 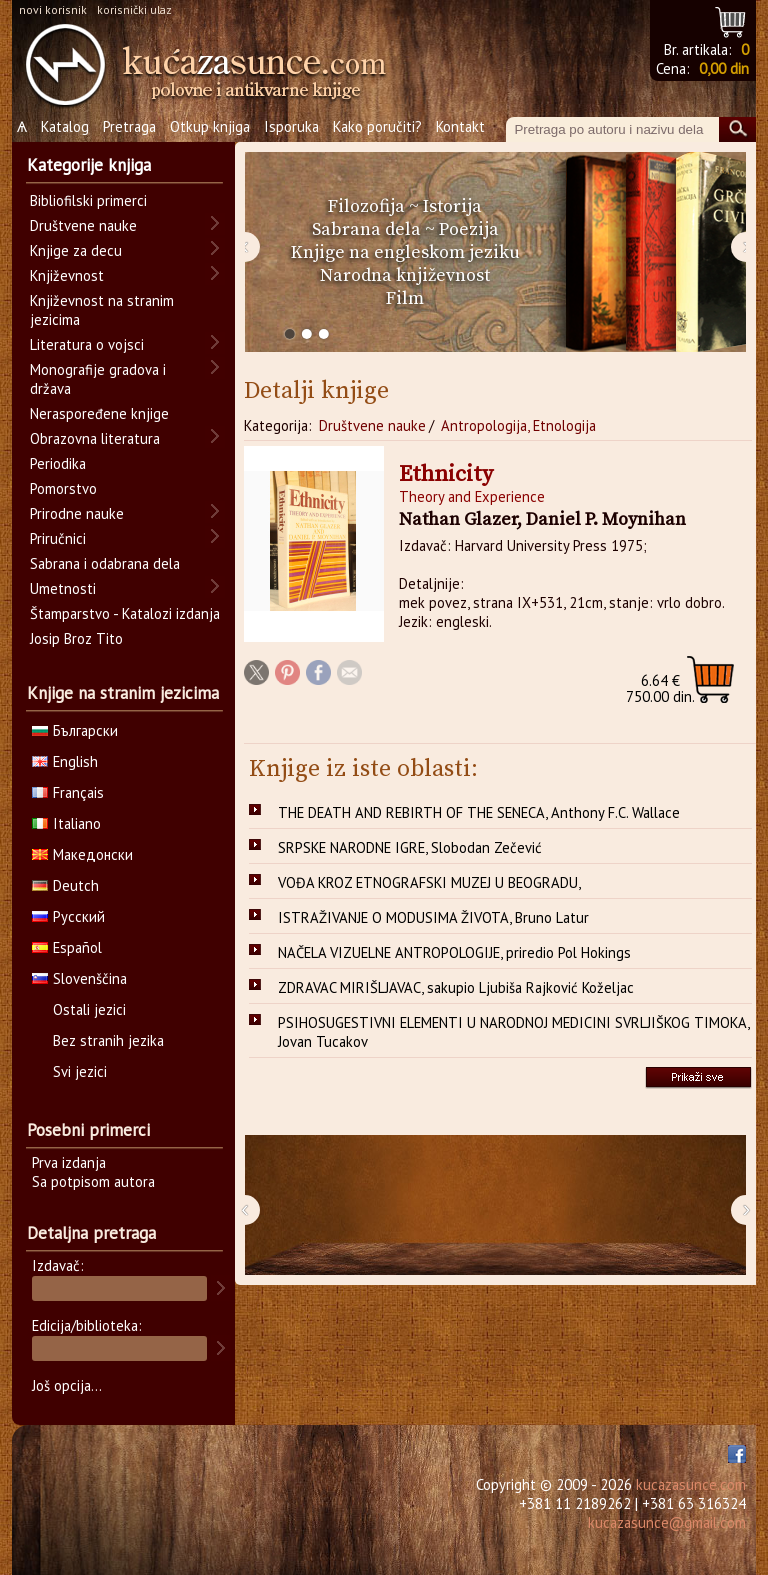 What do you see at coordinates (452, 206) in the screenshot?
I see `Istorija` at bounding box center [452, 206].